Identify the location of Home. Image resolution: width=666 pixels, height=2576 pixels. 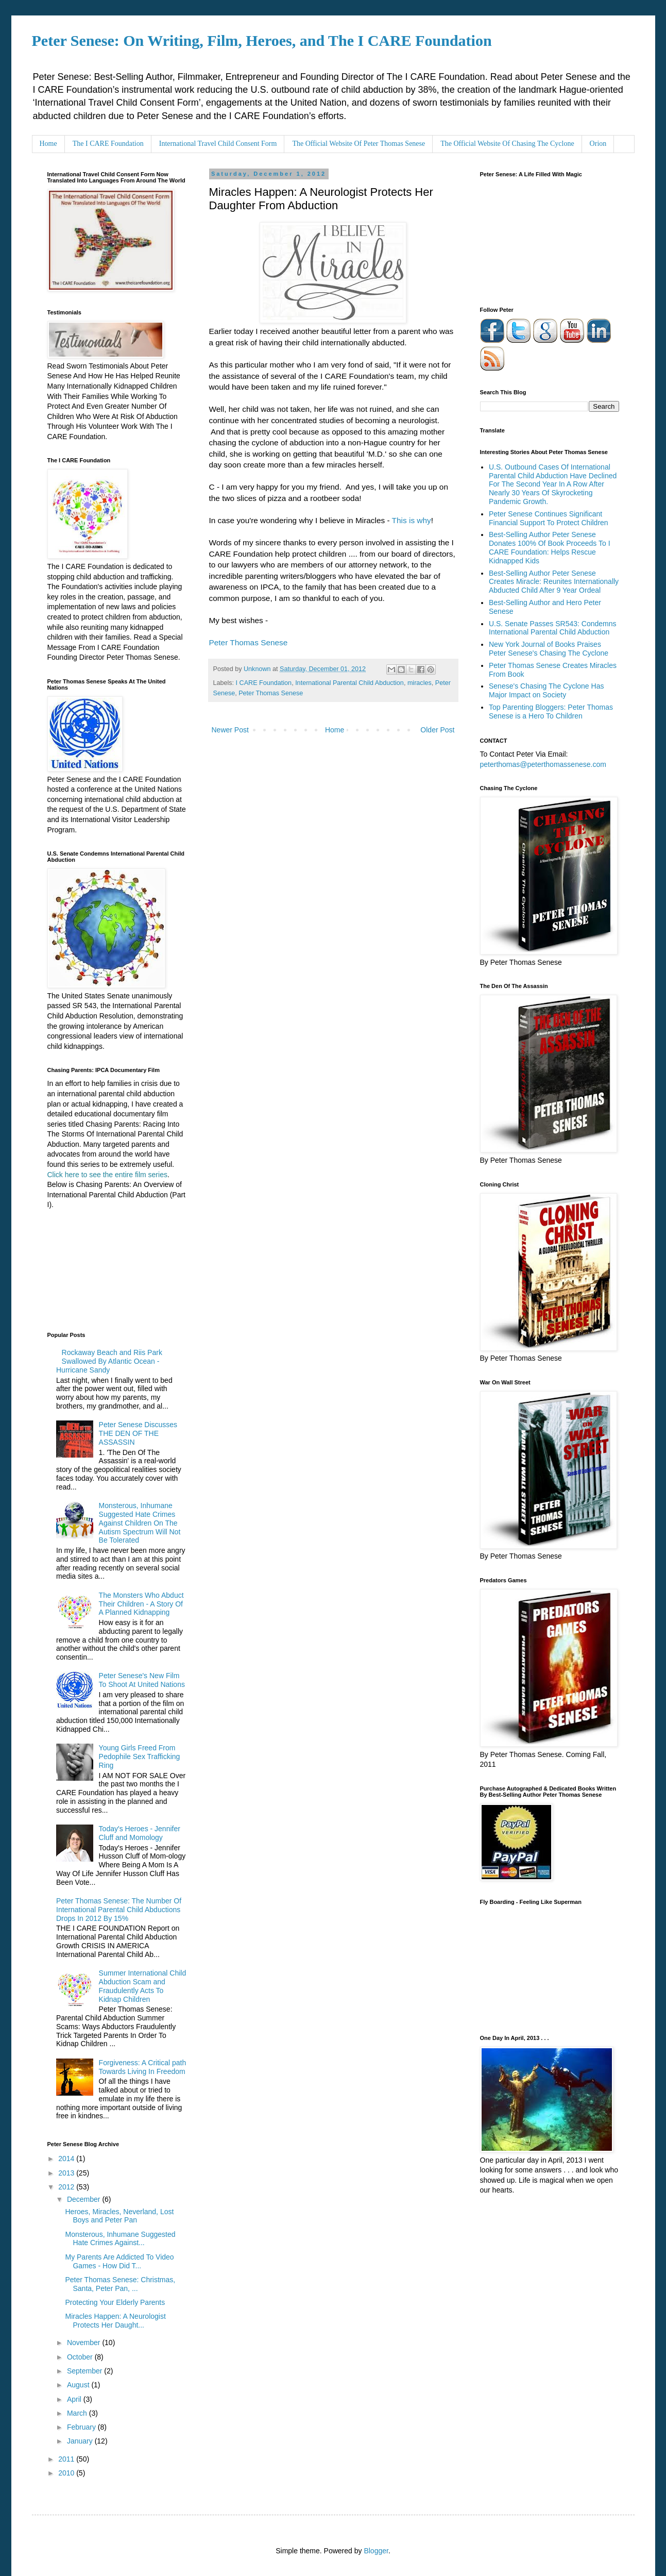
(48, 143).